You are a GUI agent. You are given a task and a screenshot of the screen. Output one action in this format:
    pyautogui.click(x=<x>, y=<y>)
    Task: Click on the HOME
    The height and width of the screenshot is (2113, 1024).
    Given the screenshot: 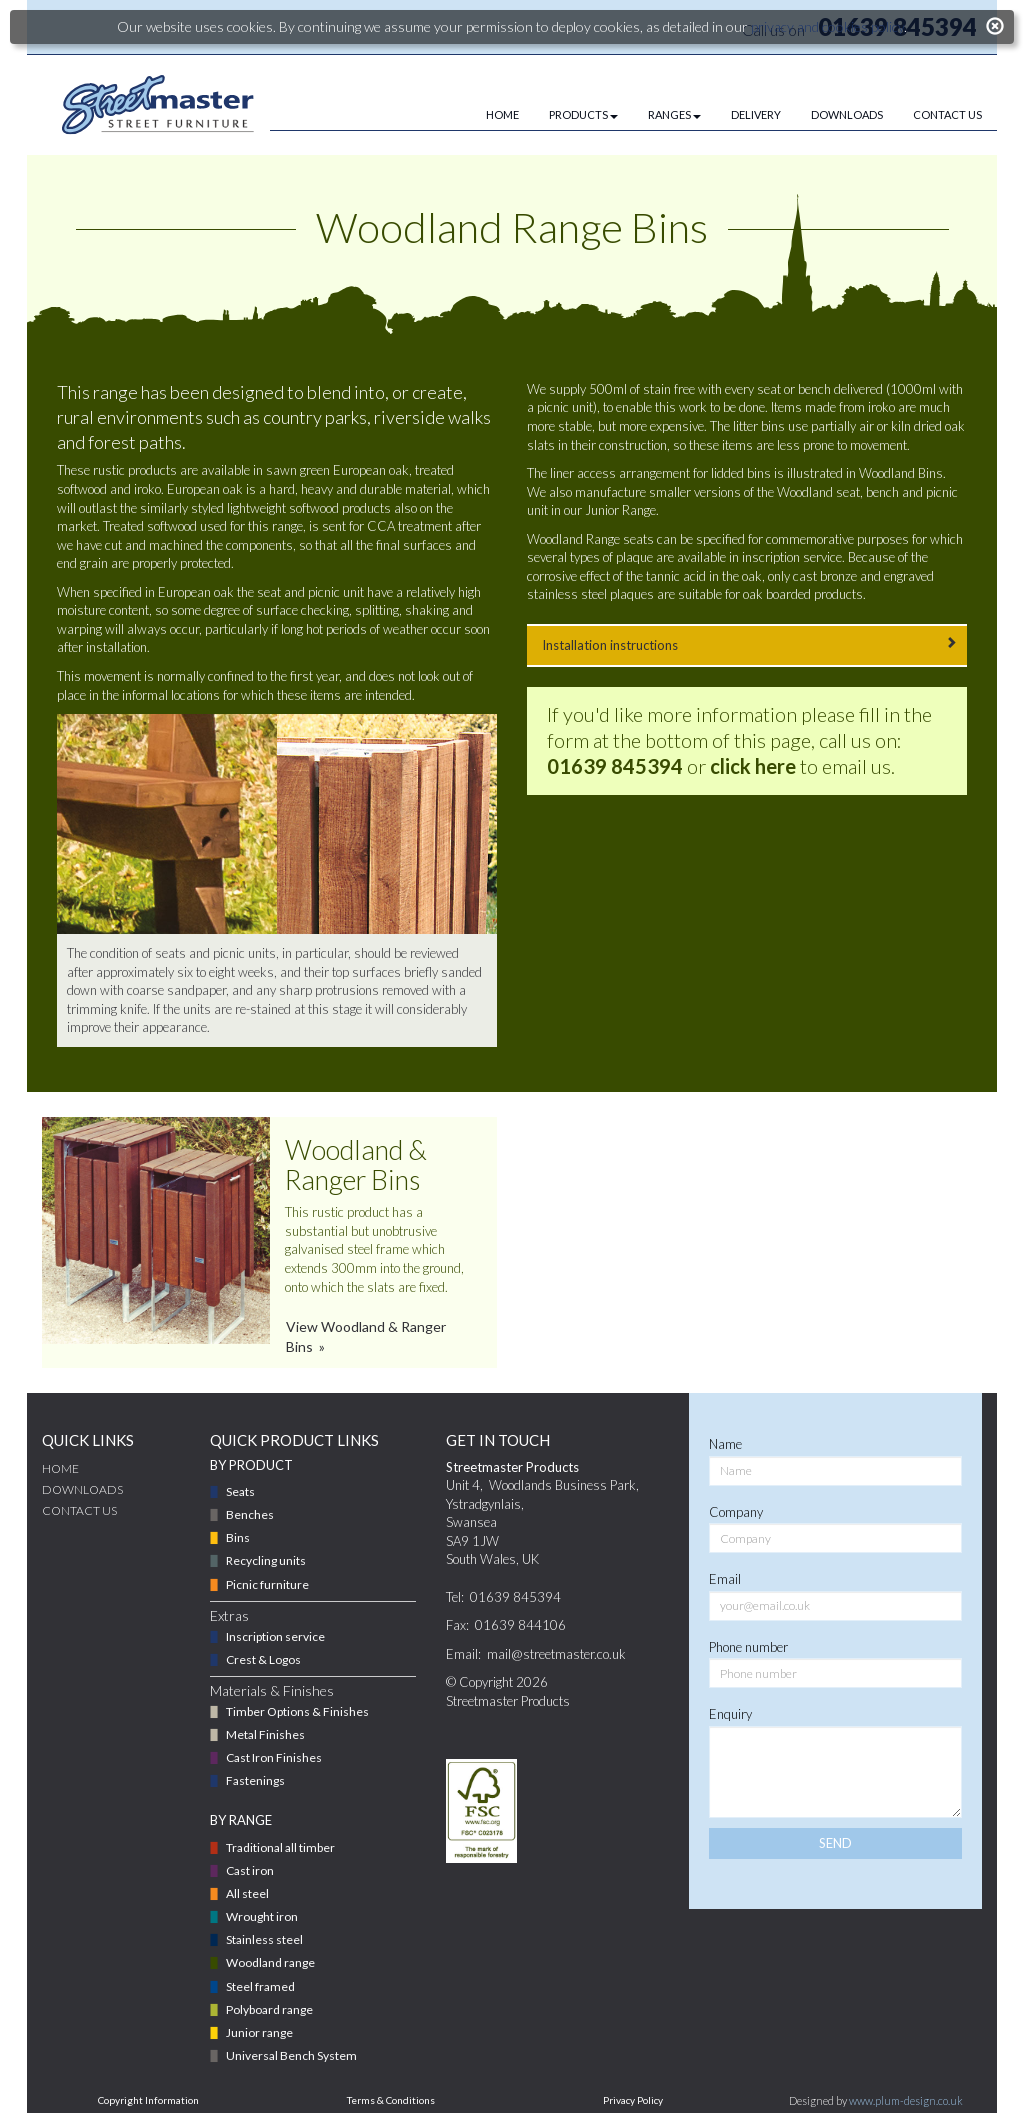 What is the action you would take?
    pyautogui.click(x=502, y=114)
    